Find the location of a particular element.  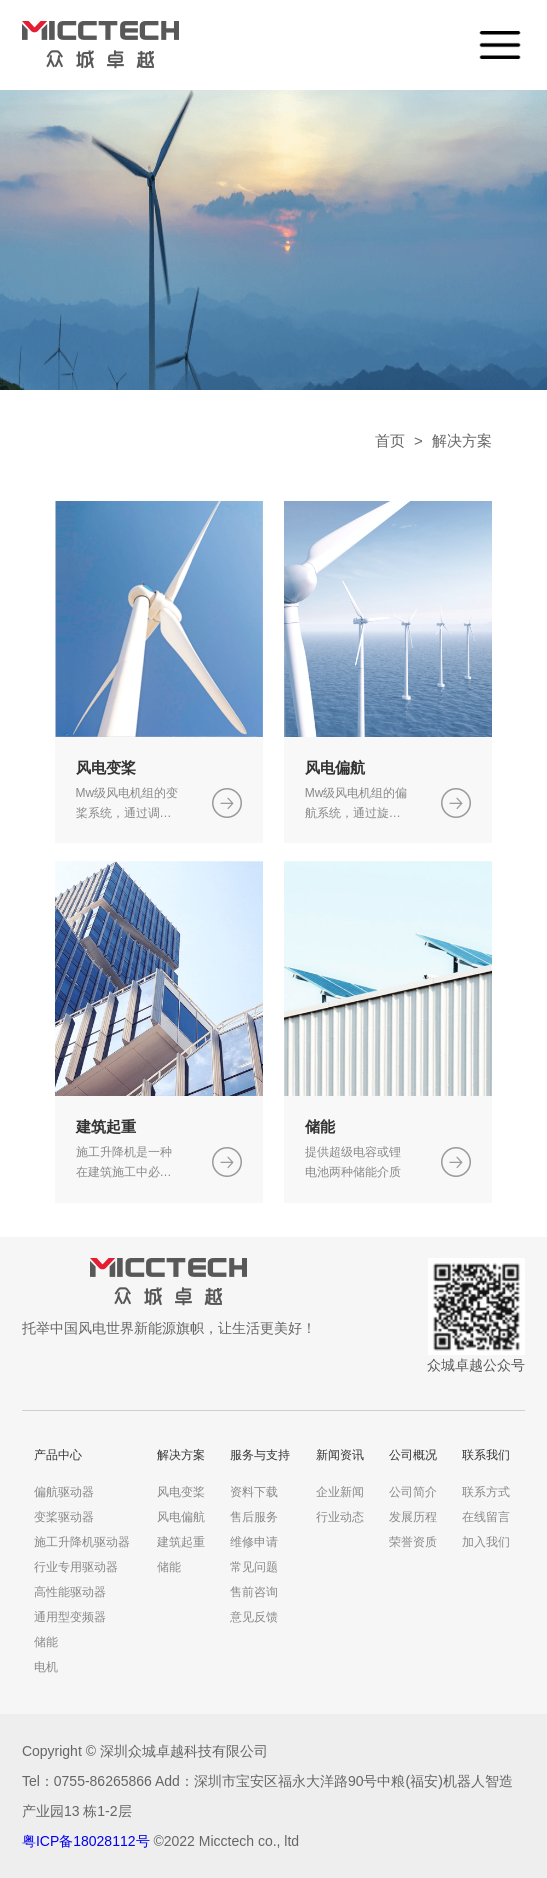

资料下载 is located at coordinates (254, 1492).